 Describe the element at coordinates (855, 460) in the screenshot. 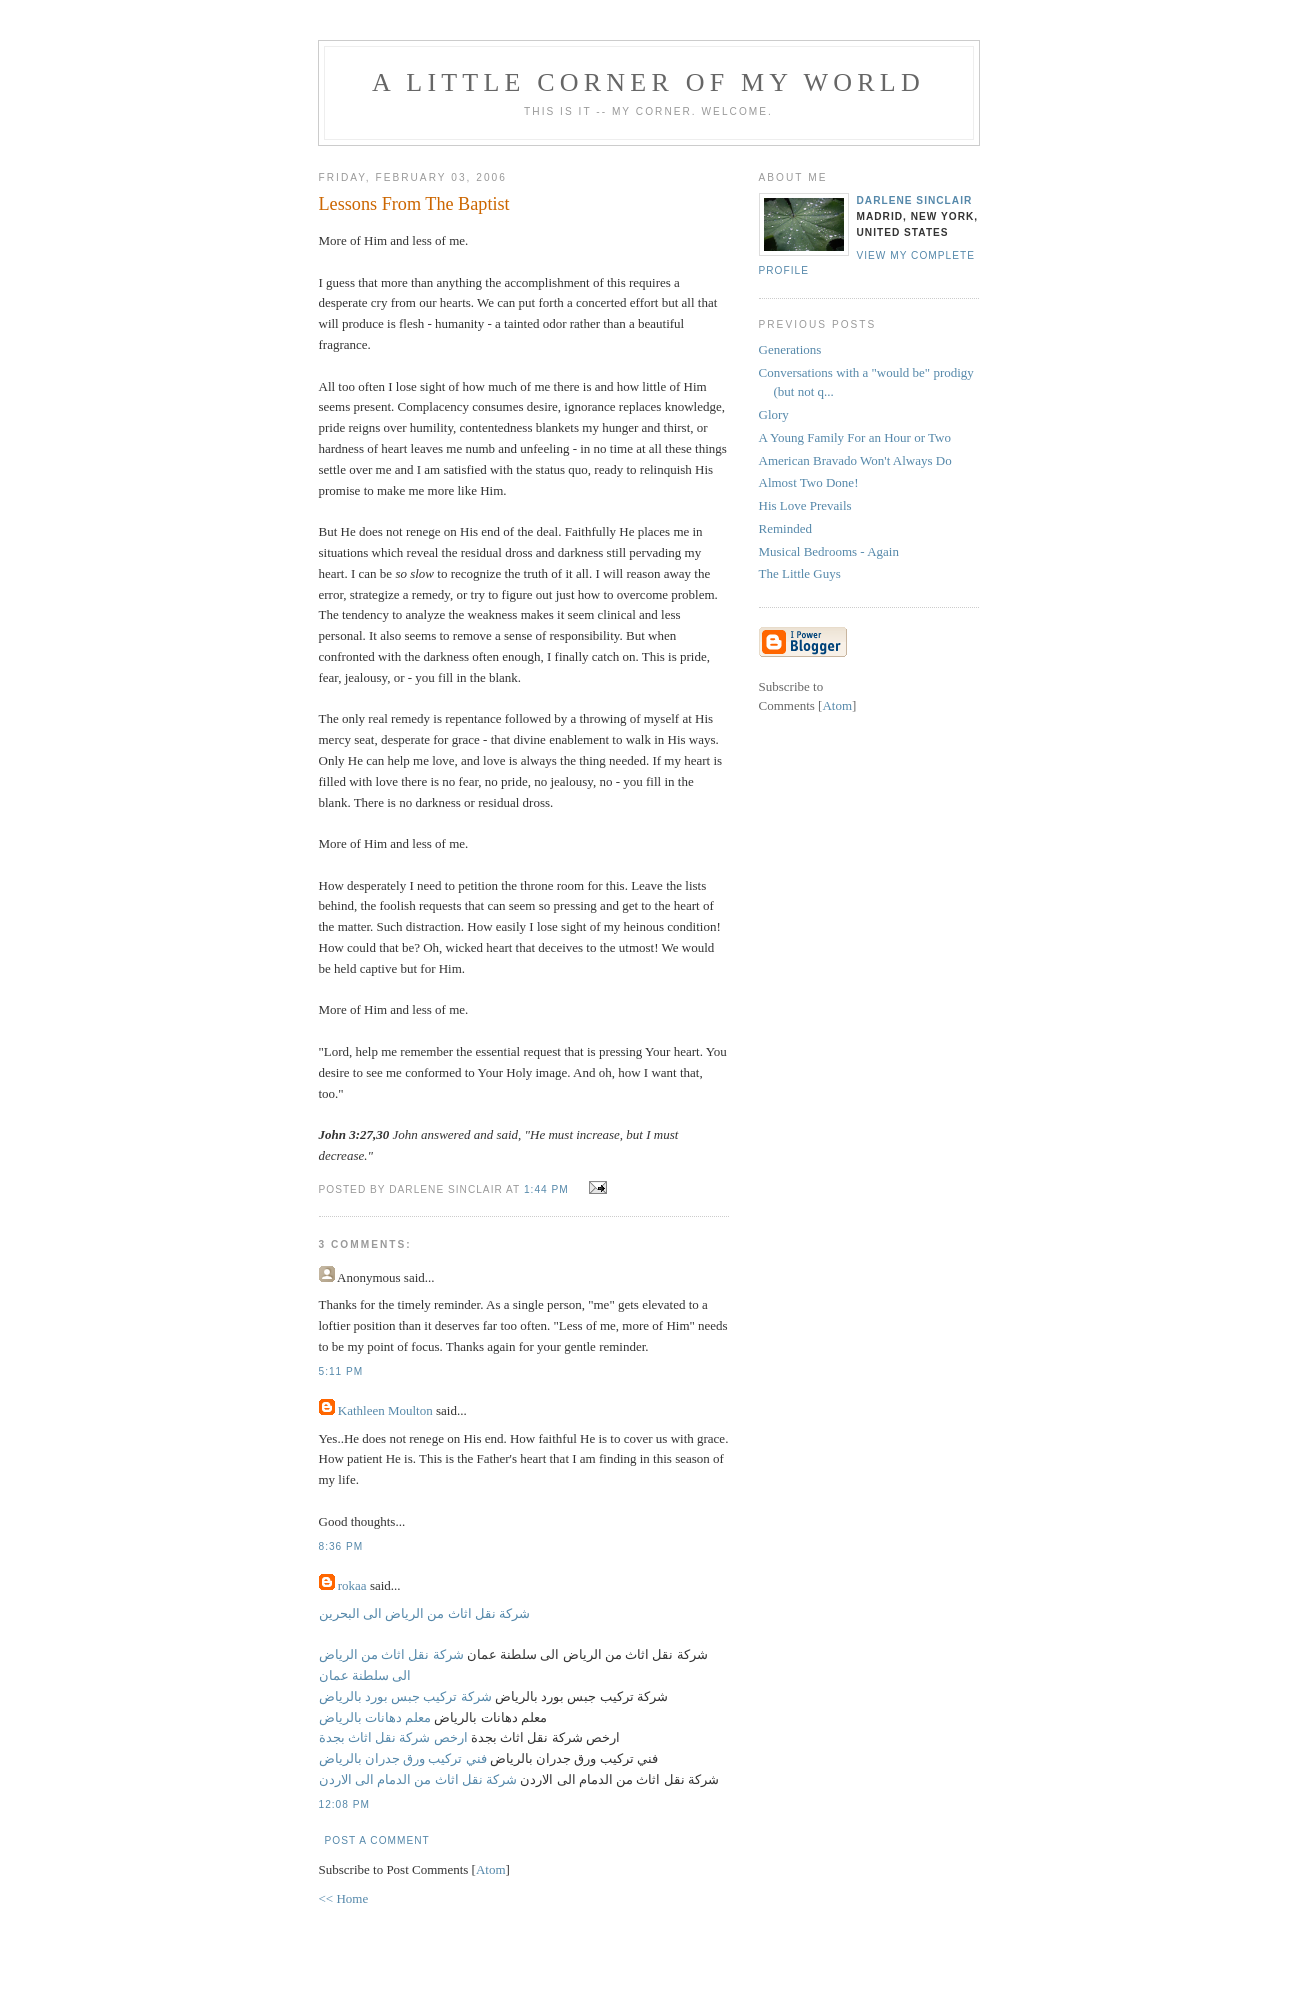

I see `American Bravado Won't Always Do` at that location.